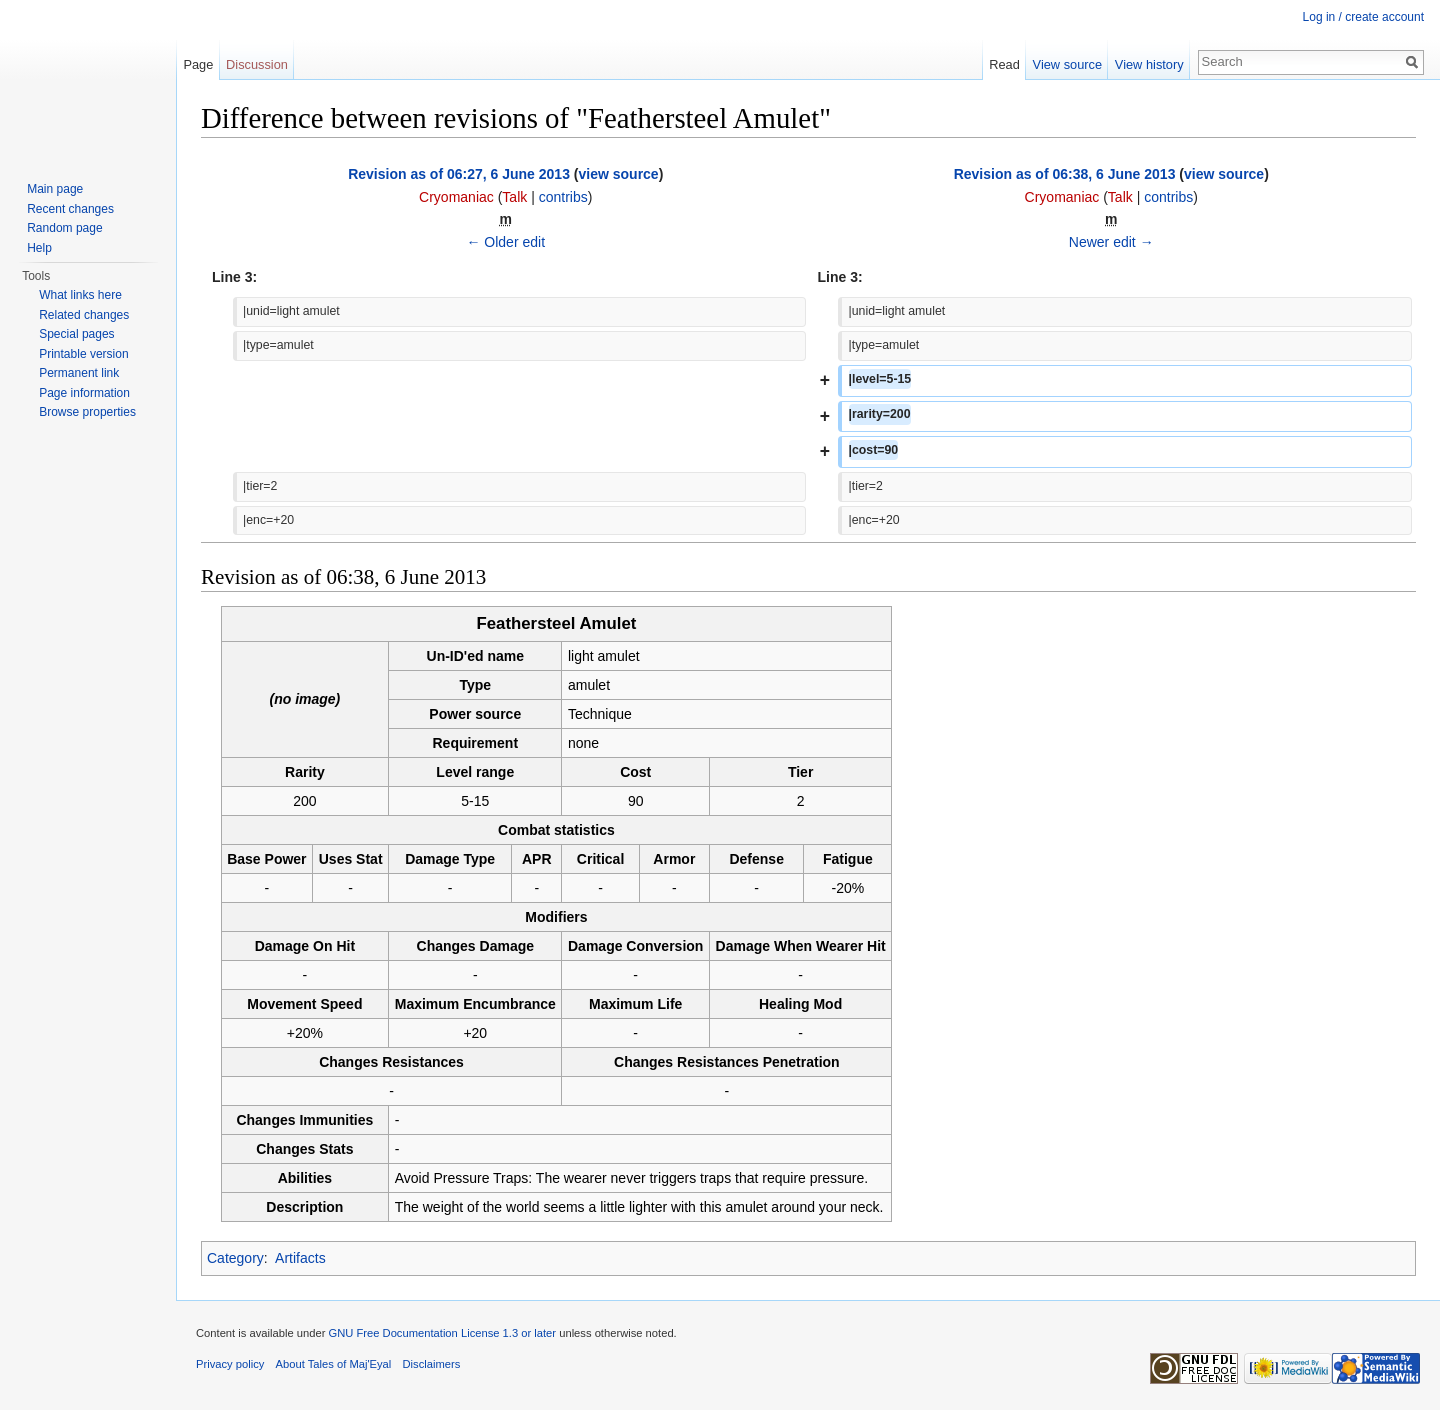 This screenshot has height=1410, width=1440. Describe the element at coordinates (83, 354) in the screenshot. I see `Printable version` at that location.